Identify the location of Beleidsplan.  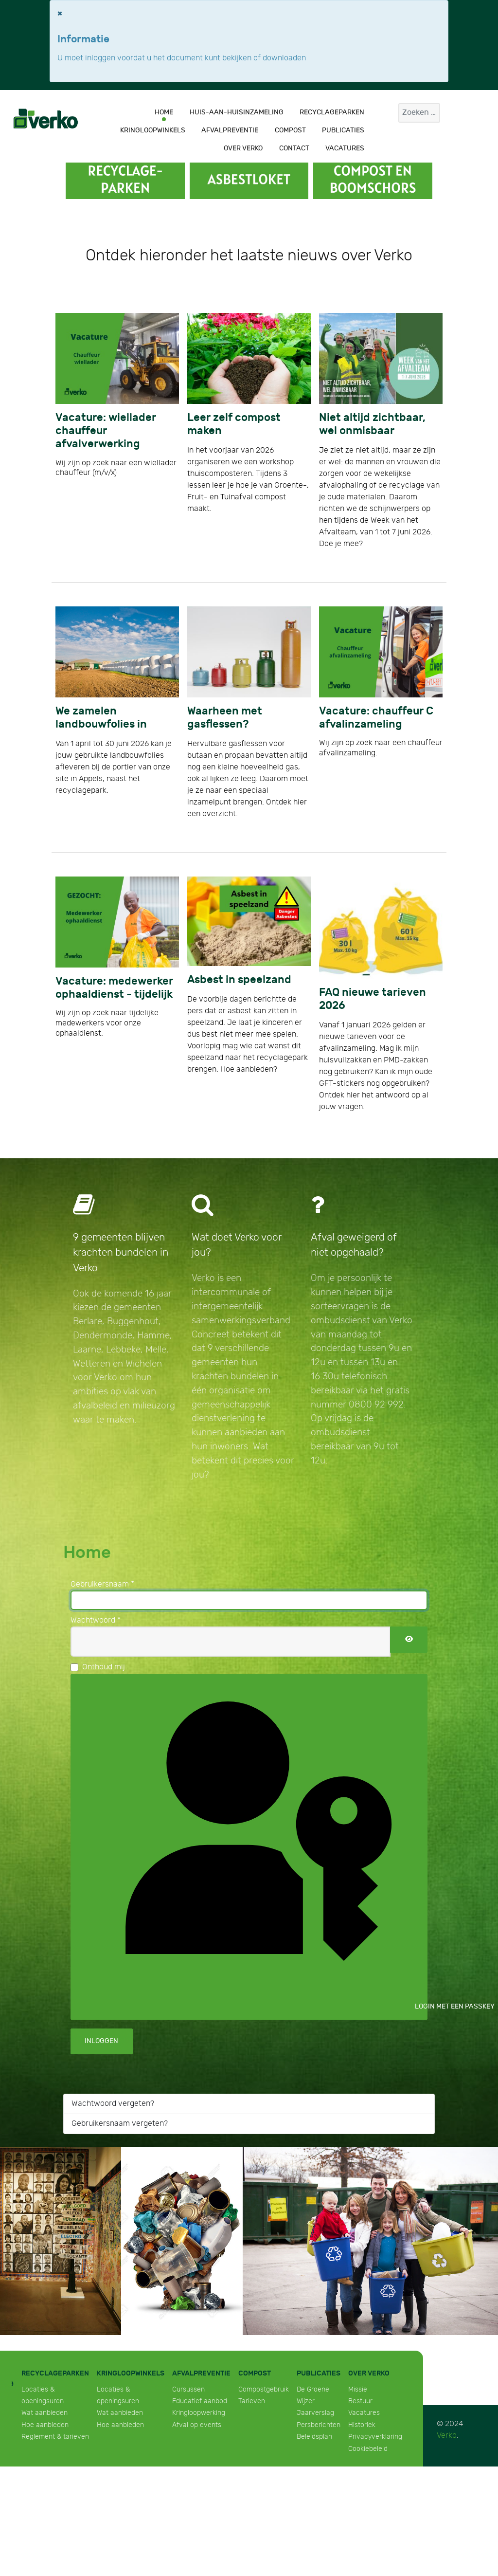
(314, 2436).